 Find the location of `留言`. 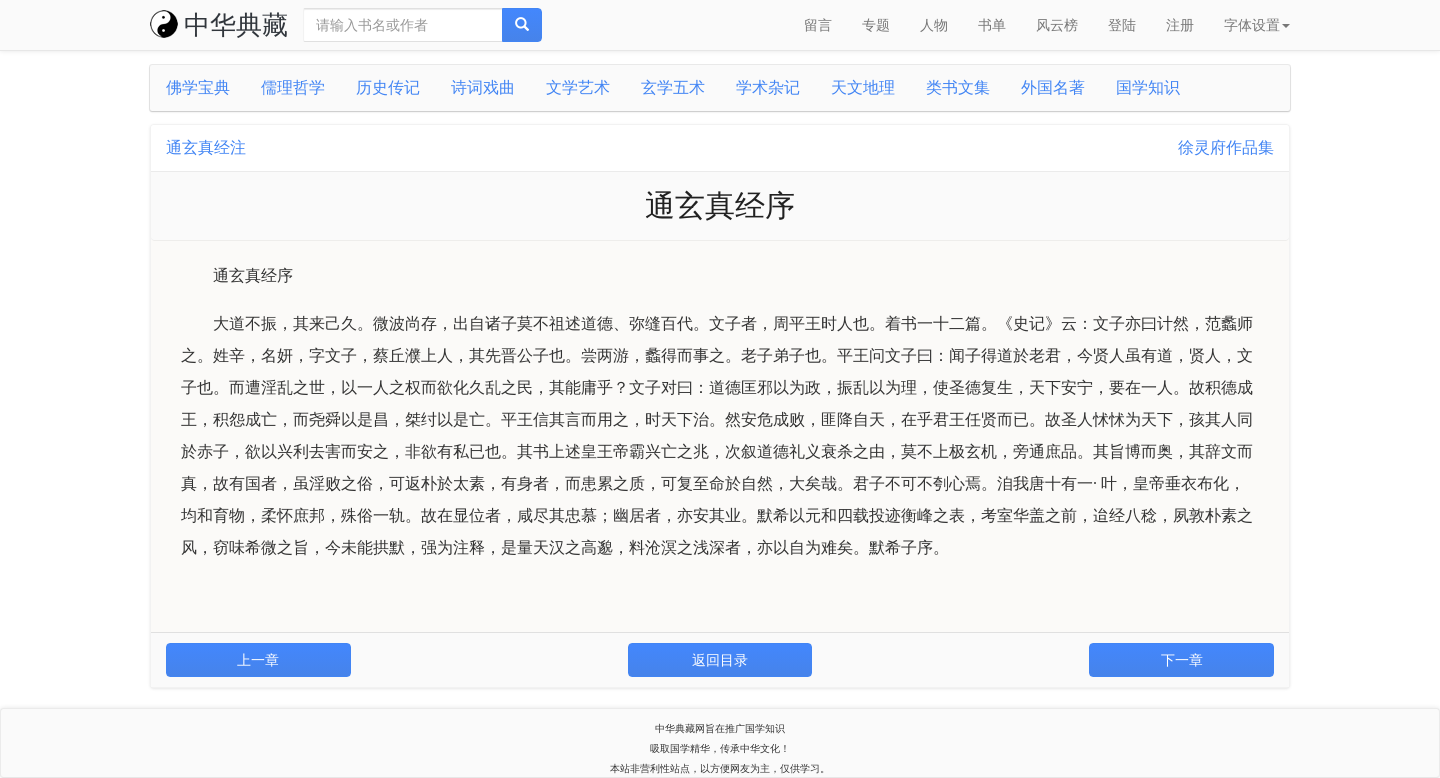

留言 is located at coordinates (818, 25).